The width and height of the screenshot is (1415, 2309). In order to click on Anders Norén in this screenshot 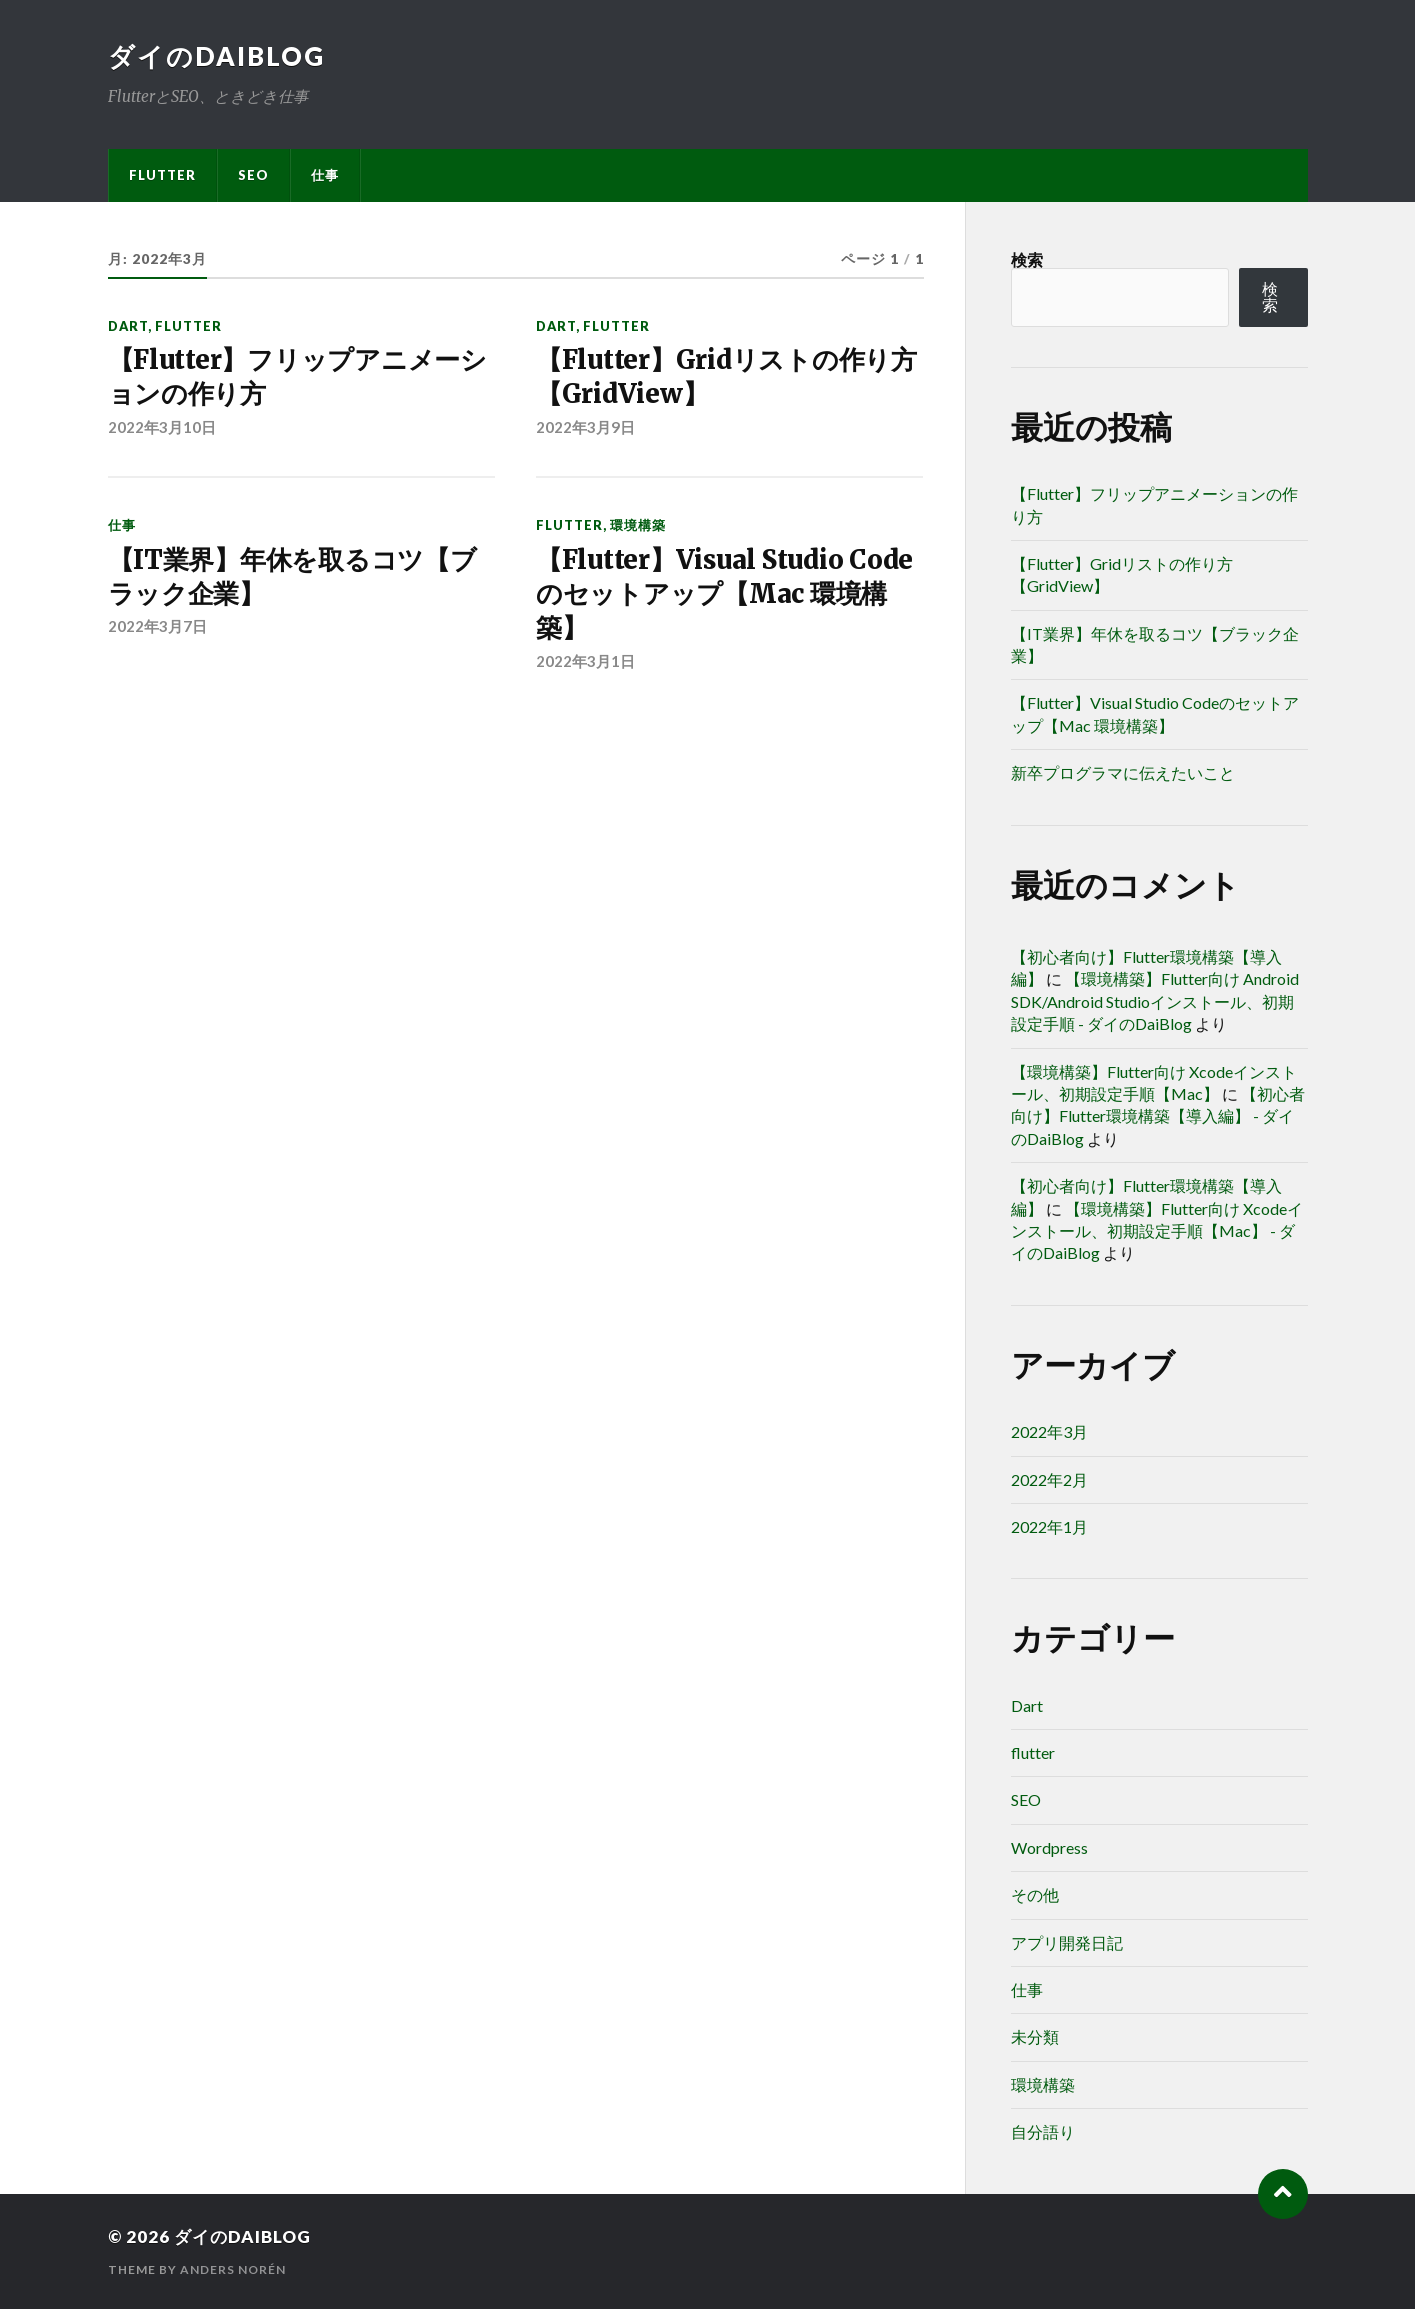, I will do `click(233, 2269)`.